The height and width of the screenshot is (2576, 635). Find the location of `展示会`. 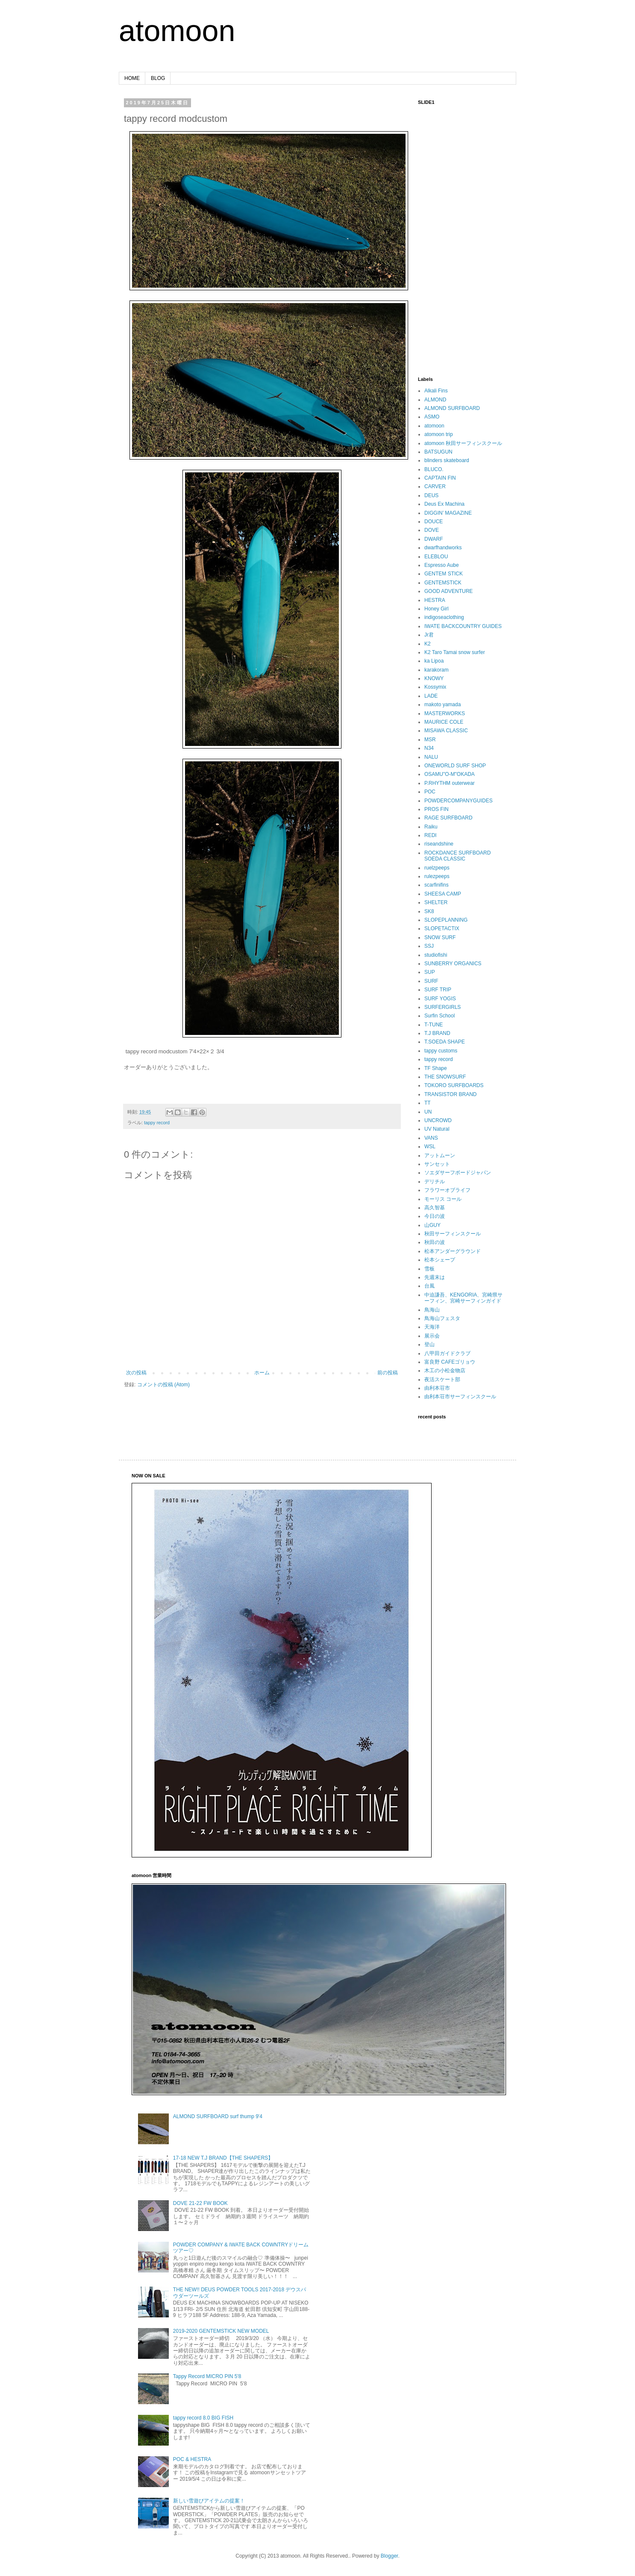

展示会 is located at coordinates (432, 1336).